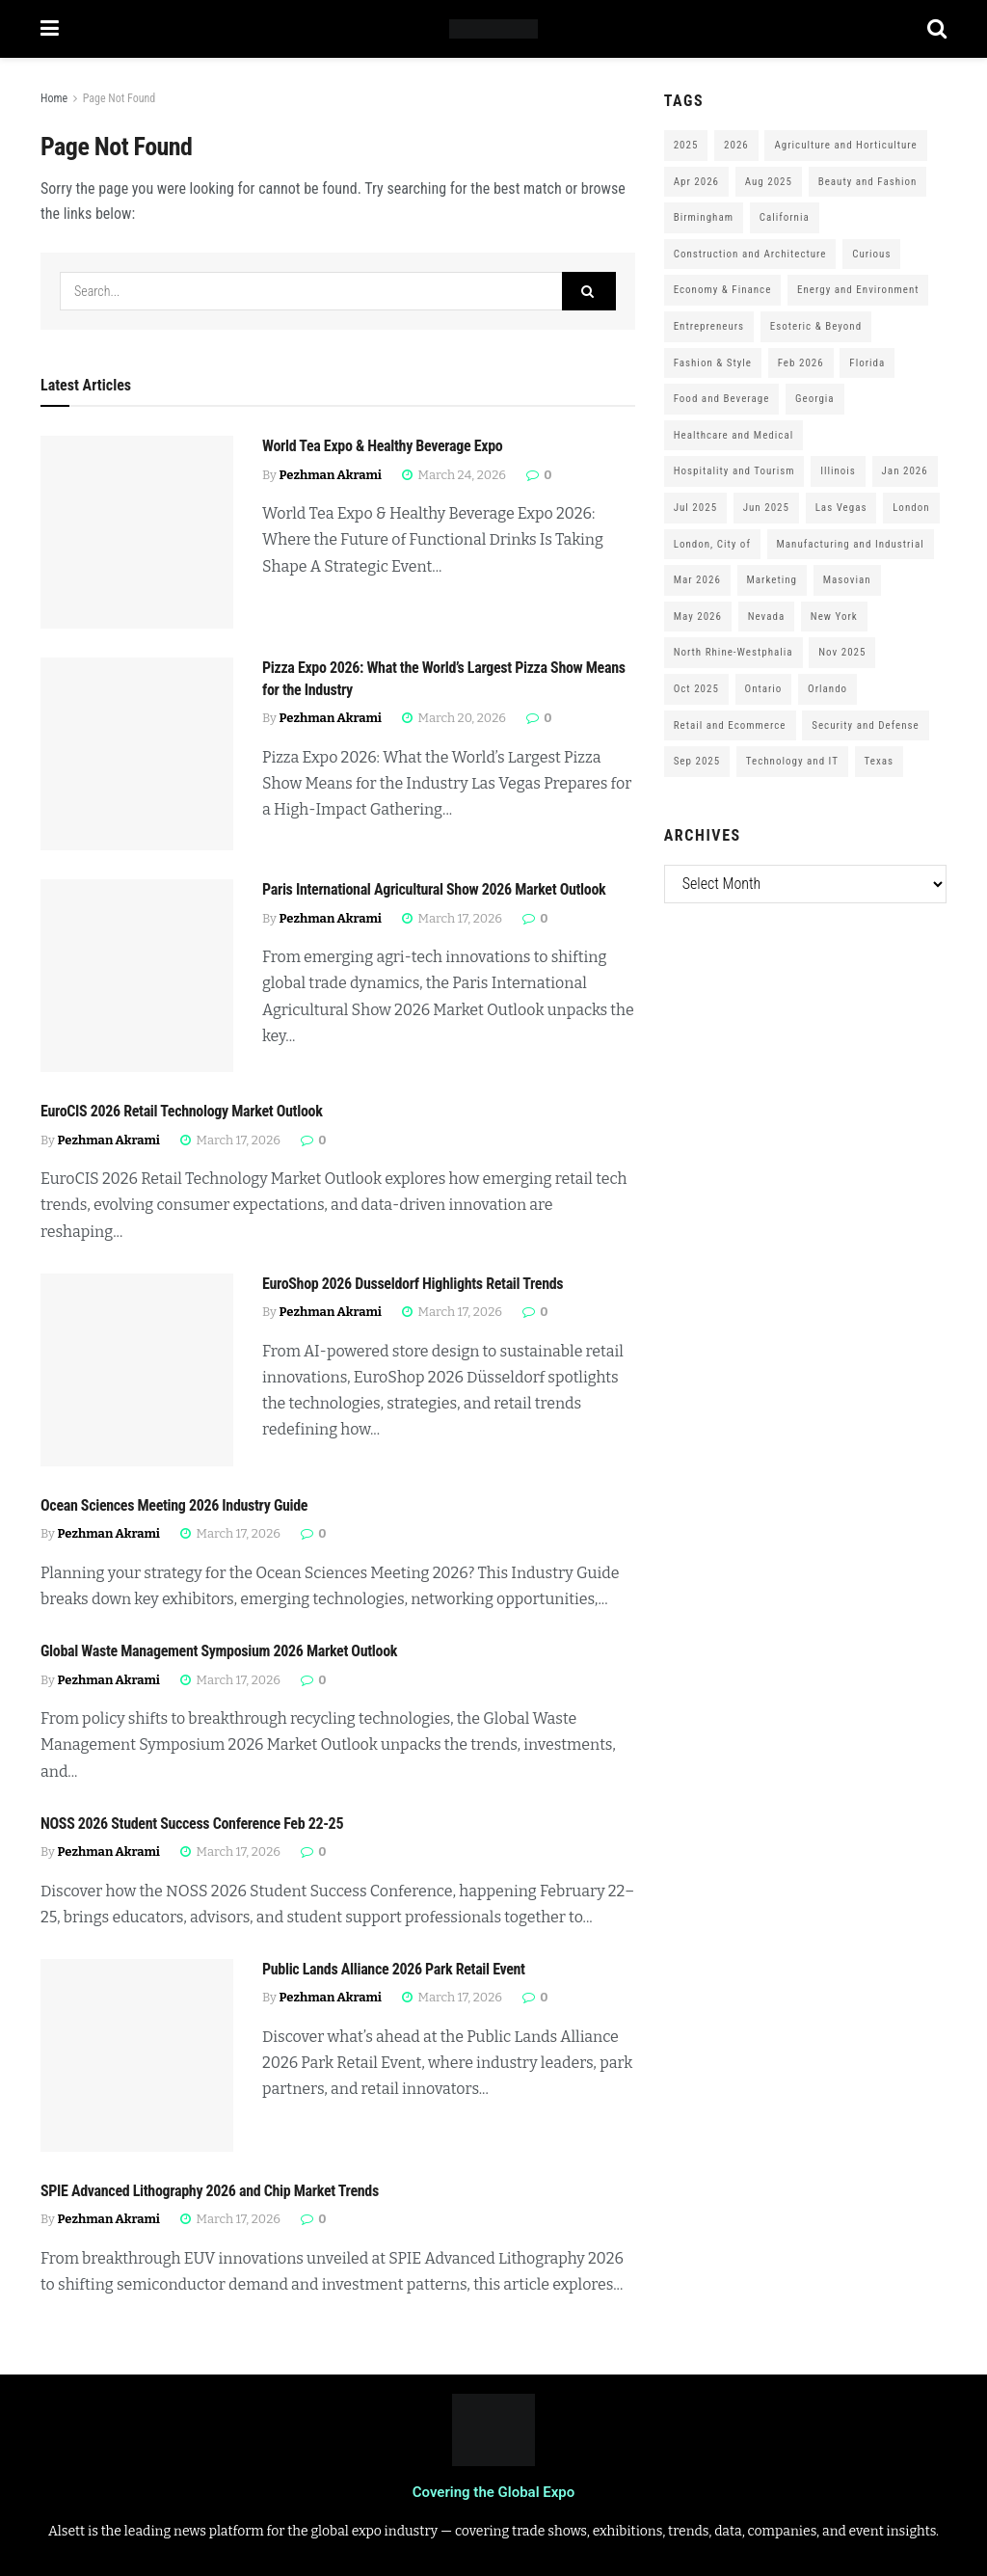 The height and width of the screenshot is (2576, 987). What do you see at coordinates (845, 145) in the screenshot?
I see `Agriculture and Horticulture [Agriculture and Horticulture (110 items)]` at bounding box center [845, 145].